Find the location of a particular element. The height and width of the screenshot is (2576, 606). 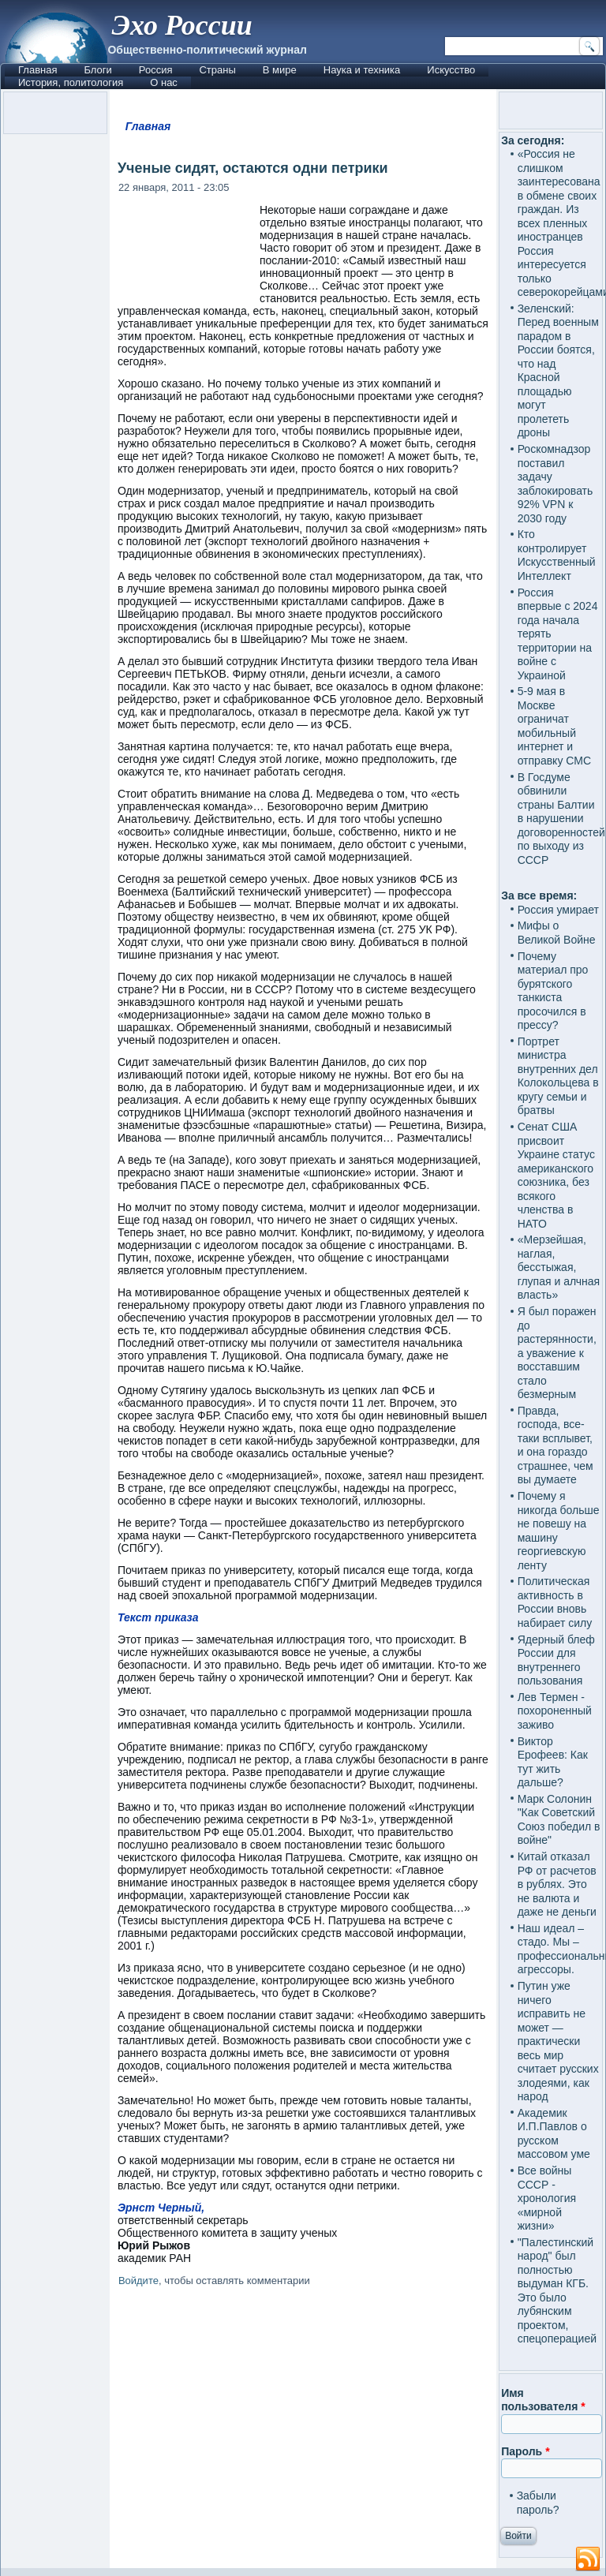

"Палестинский народ" был полностью выдуман КГБ. Это было лубянским проектом, спецоперацией is located at coordinates (557, 2291).